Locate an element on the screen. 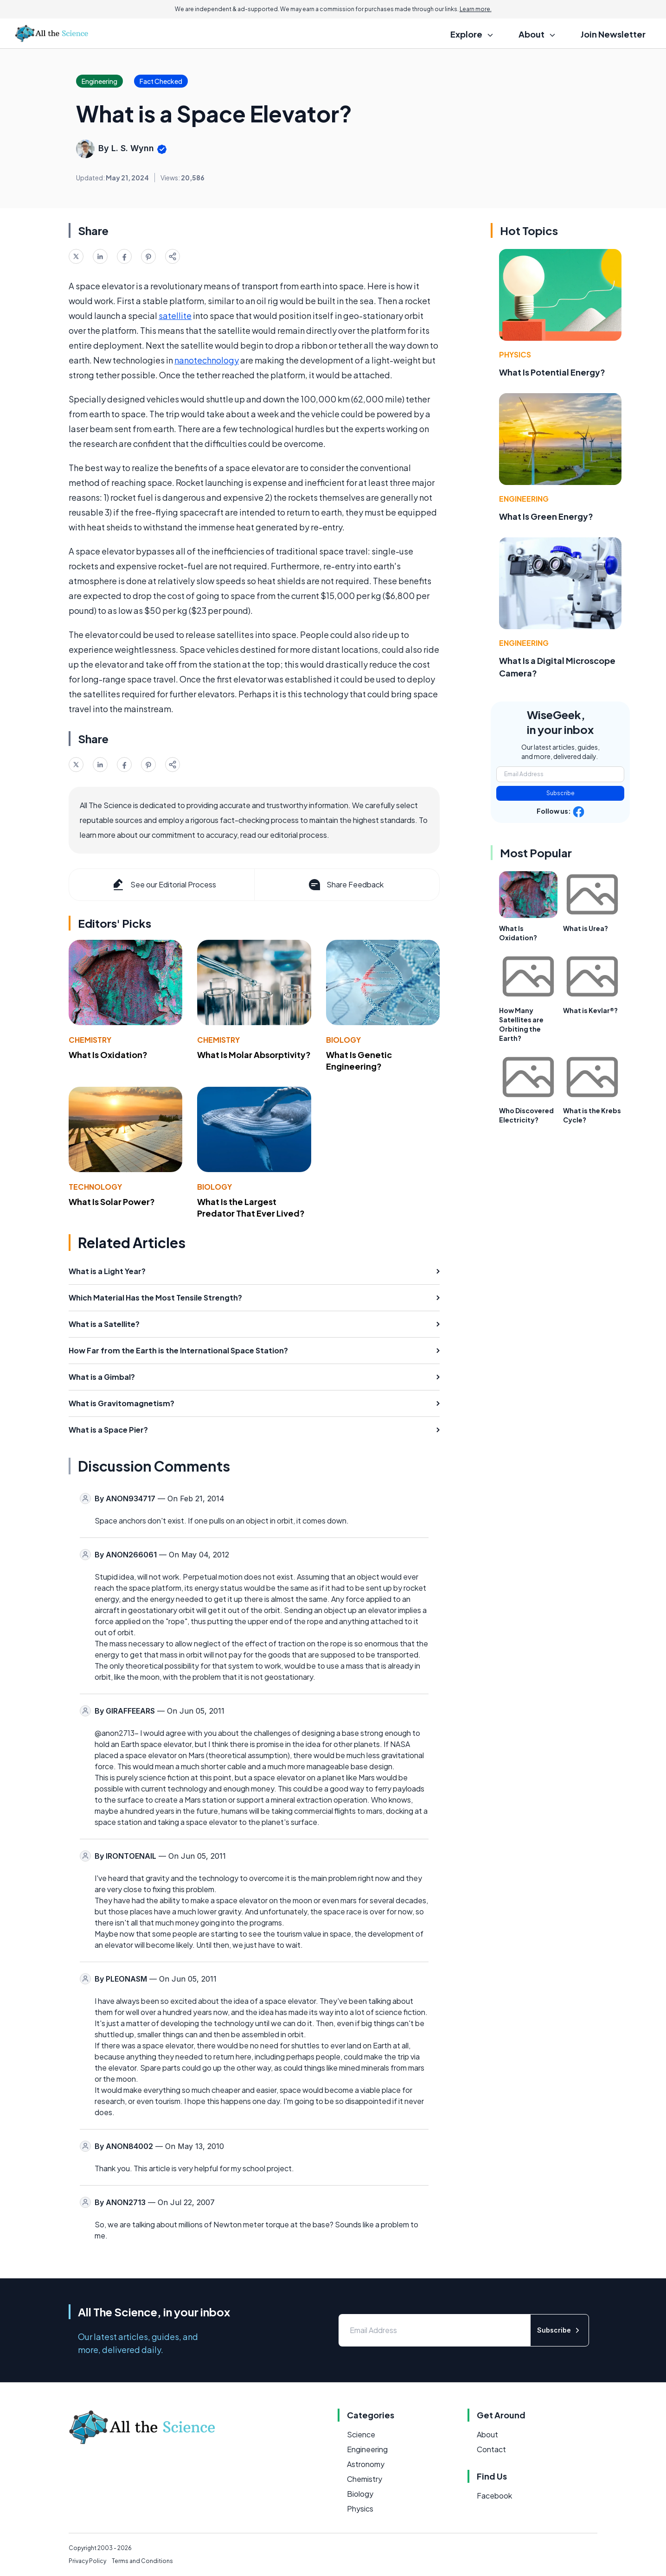 This screenshot has width=666, height=2576. Astronomy is located at coordinates (365, 2464).